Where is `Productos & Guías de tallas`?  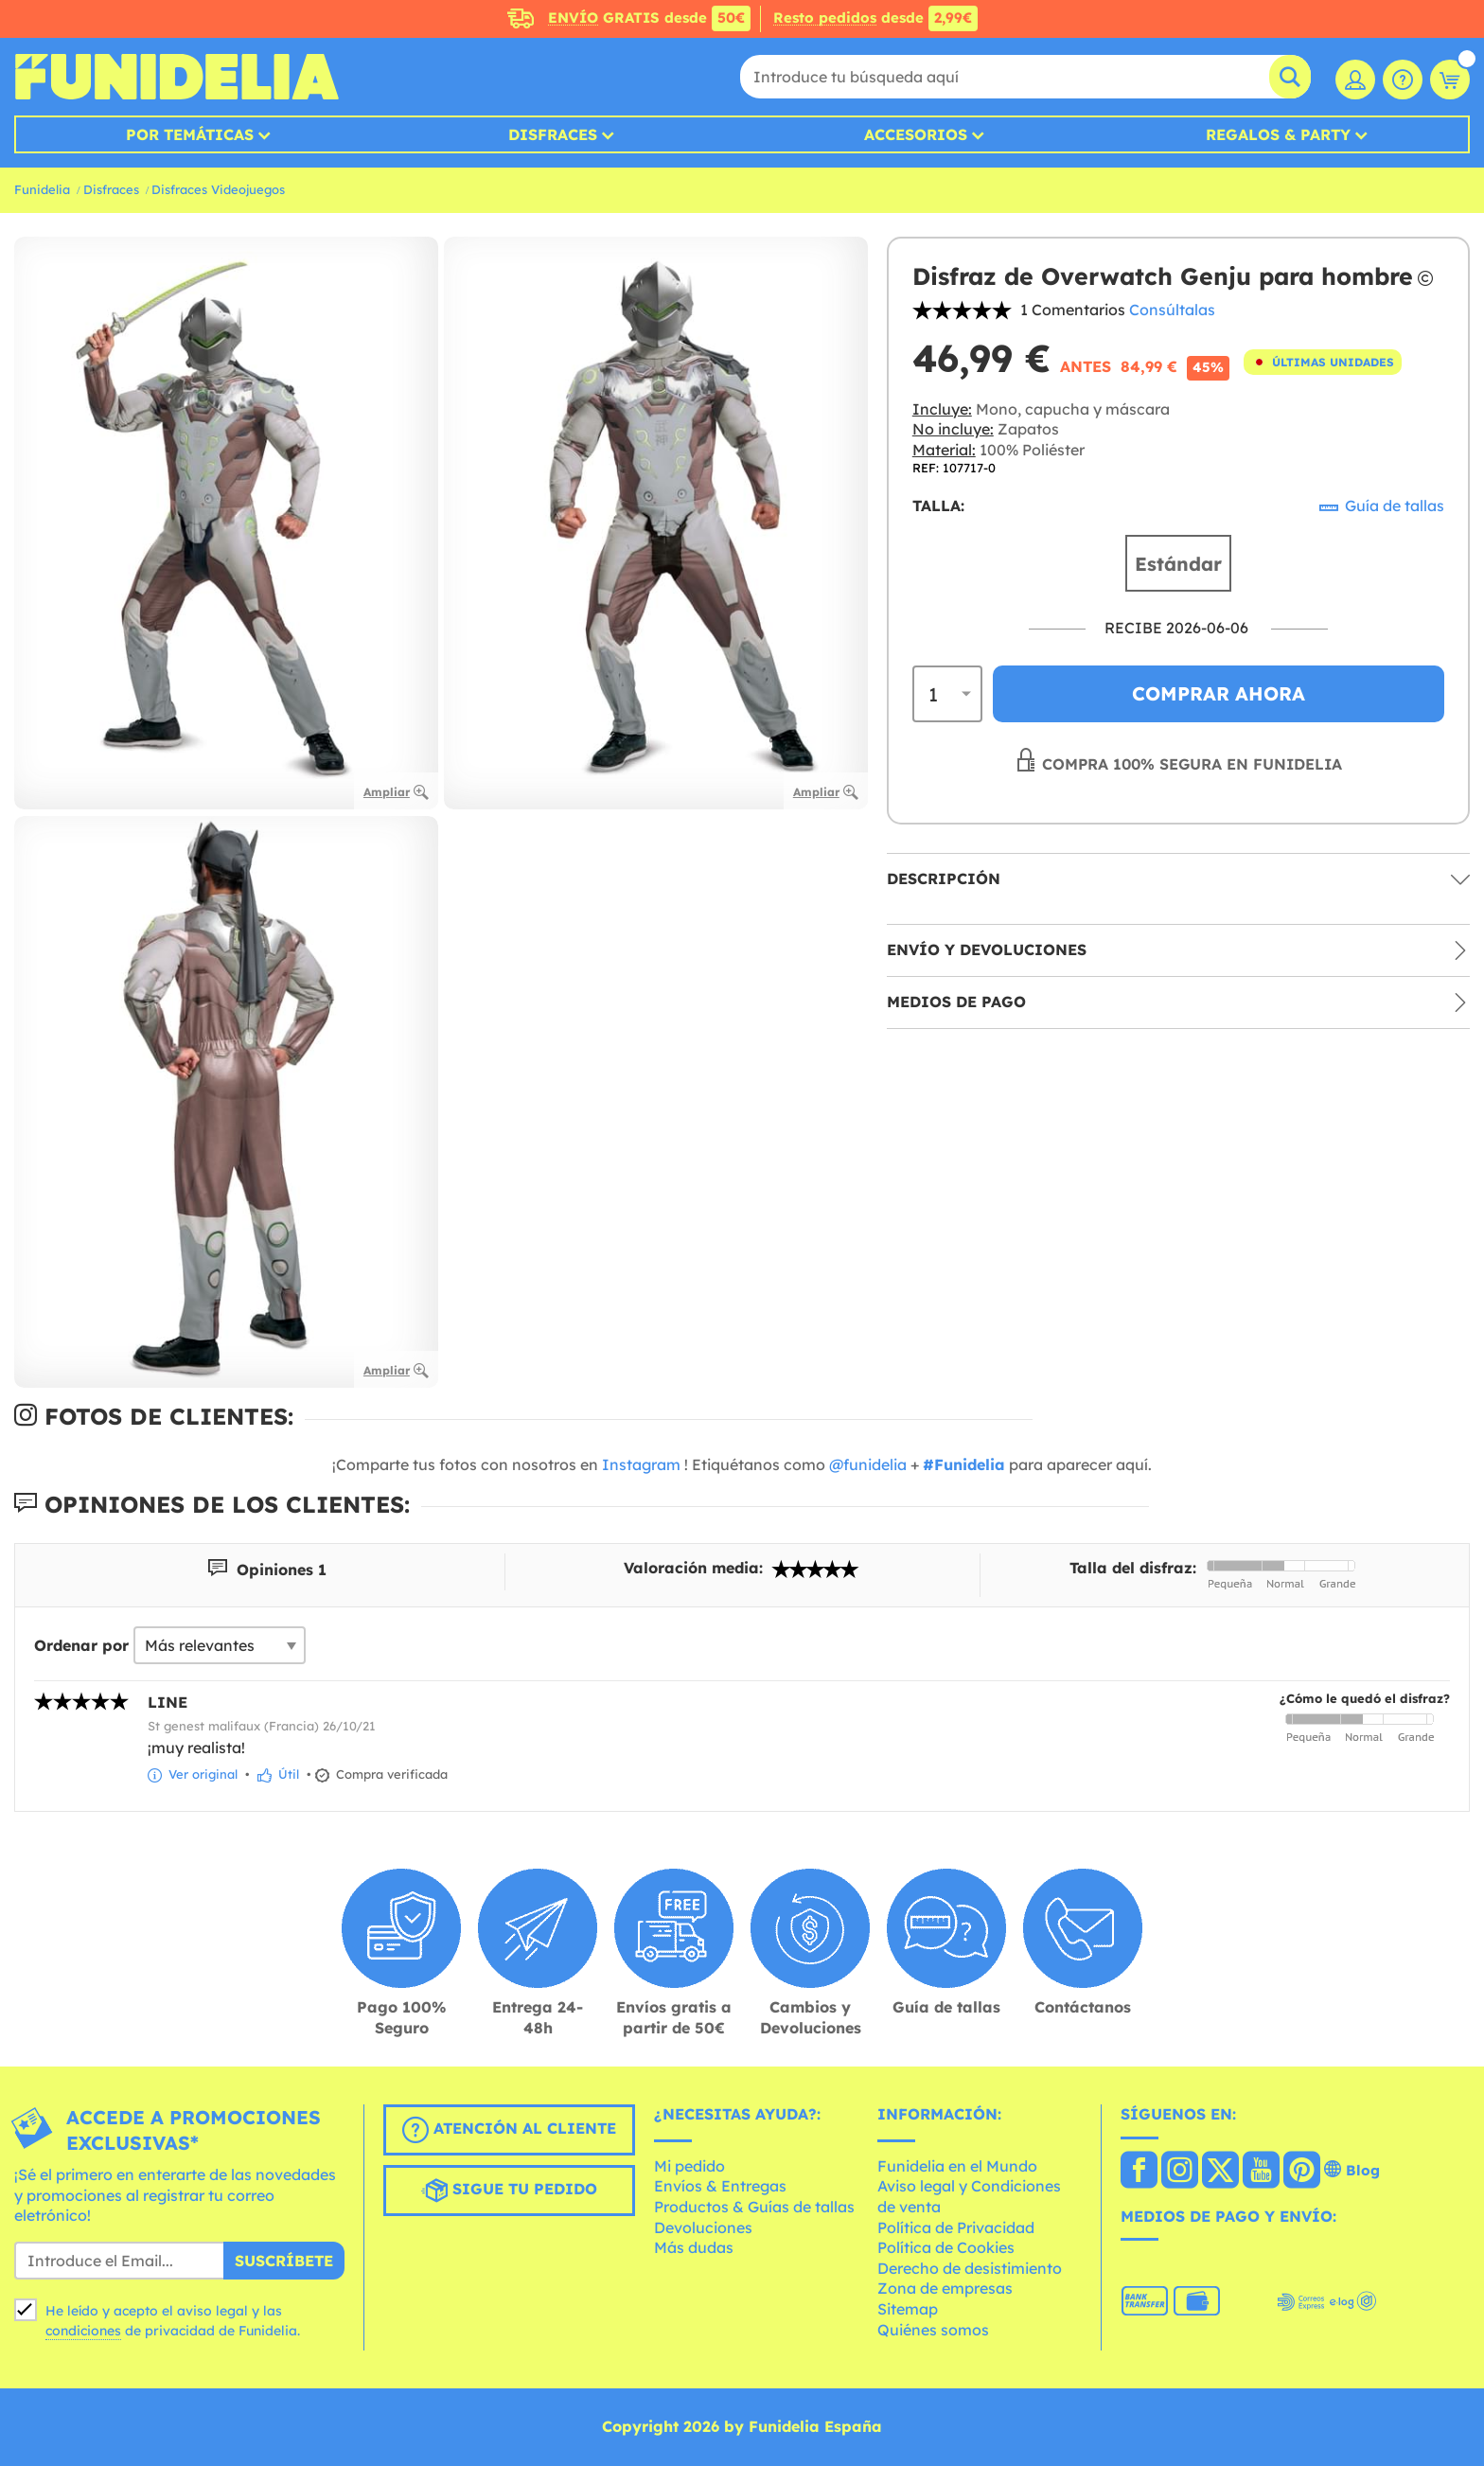
Productos & Guías de tallas is located at coordinates (754, 2206).